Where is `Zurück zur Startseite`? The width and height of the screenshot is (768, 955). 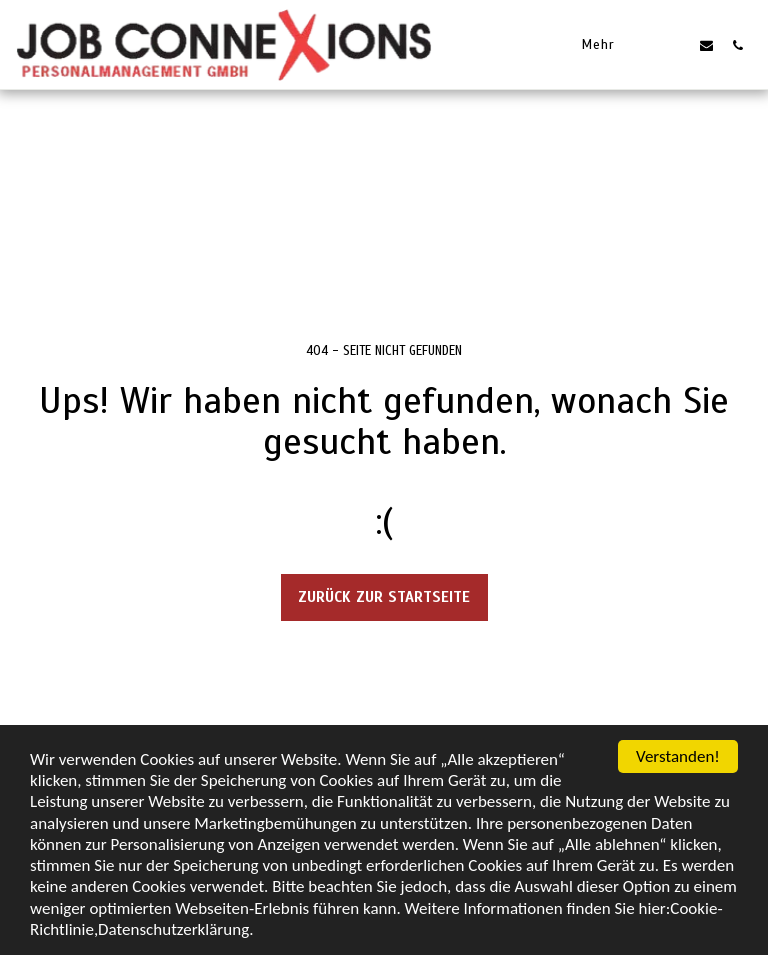 Zurück zur Startseite is located at coordinates (384, 597).